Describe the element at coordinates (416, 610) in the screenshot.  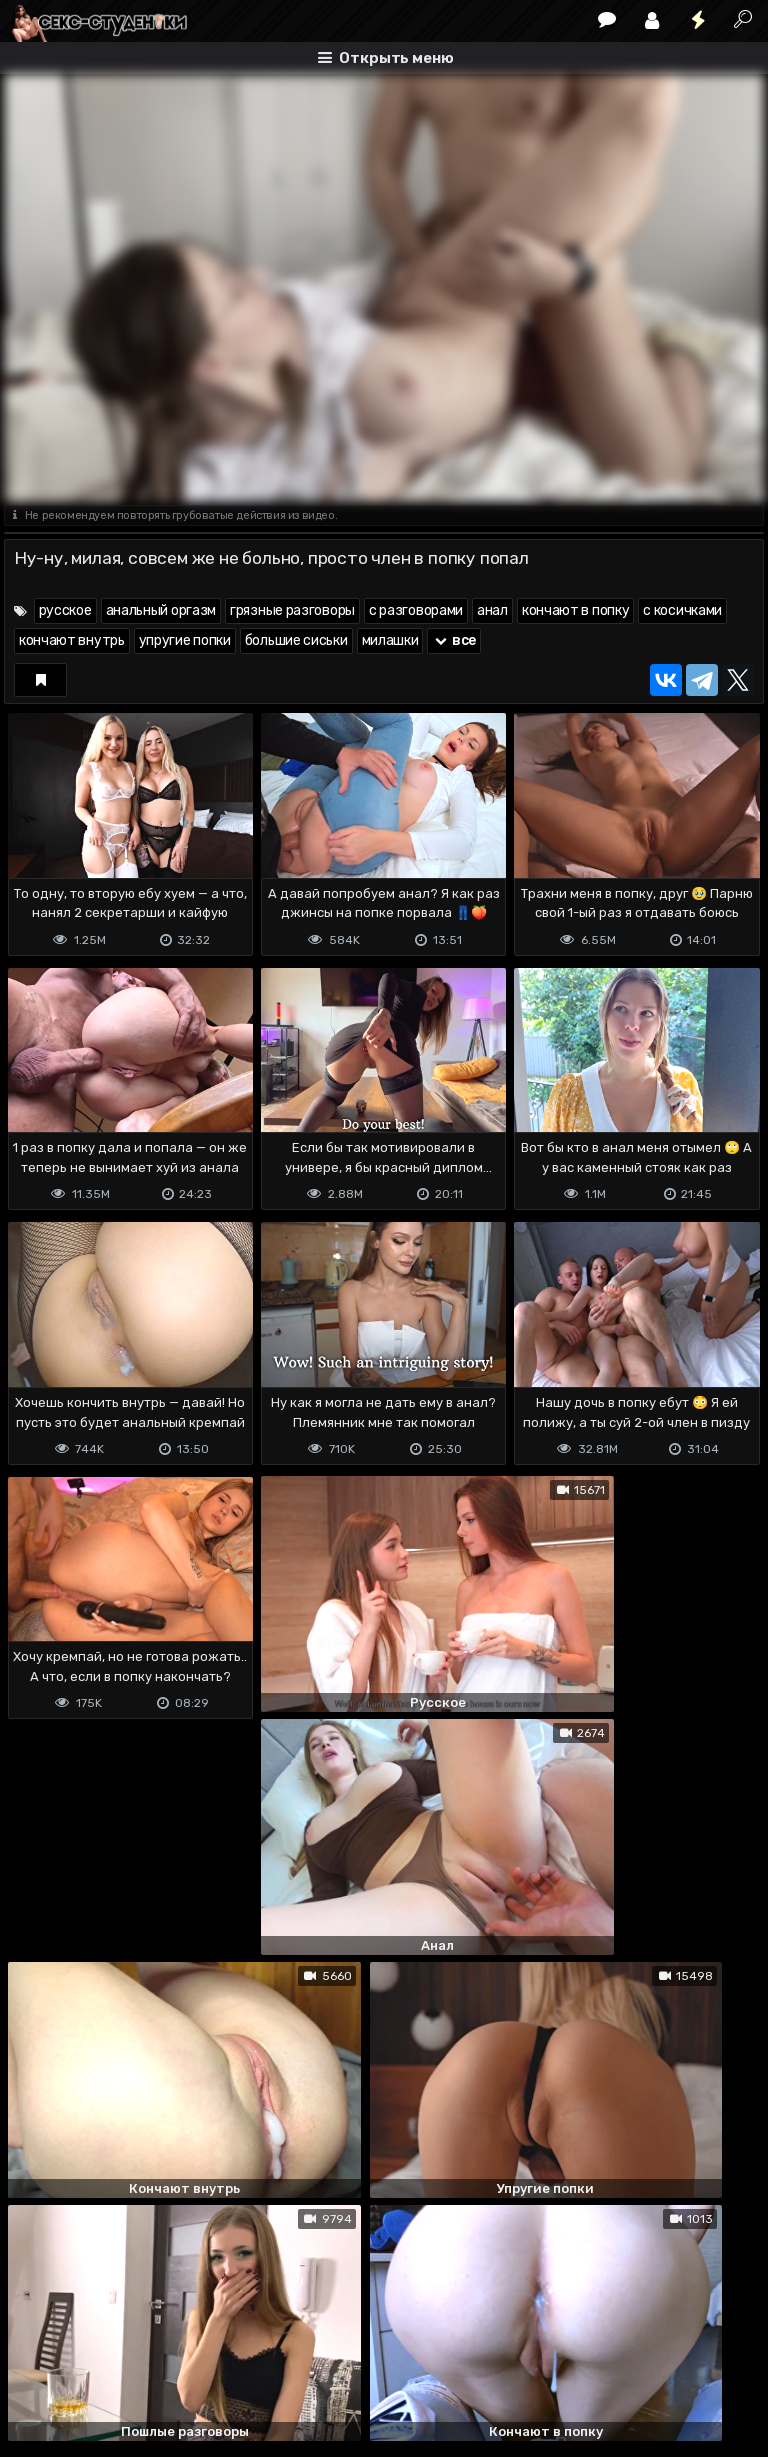
I see `с разговорами` at that location.